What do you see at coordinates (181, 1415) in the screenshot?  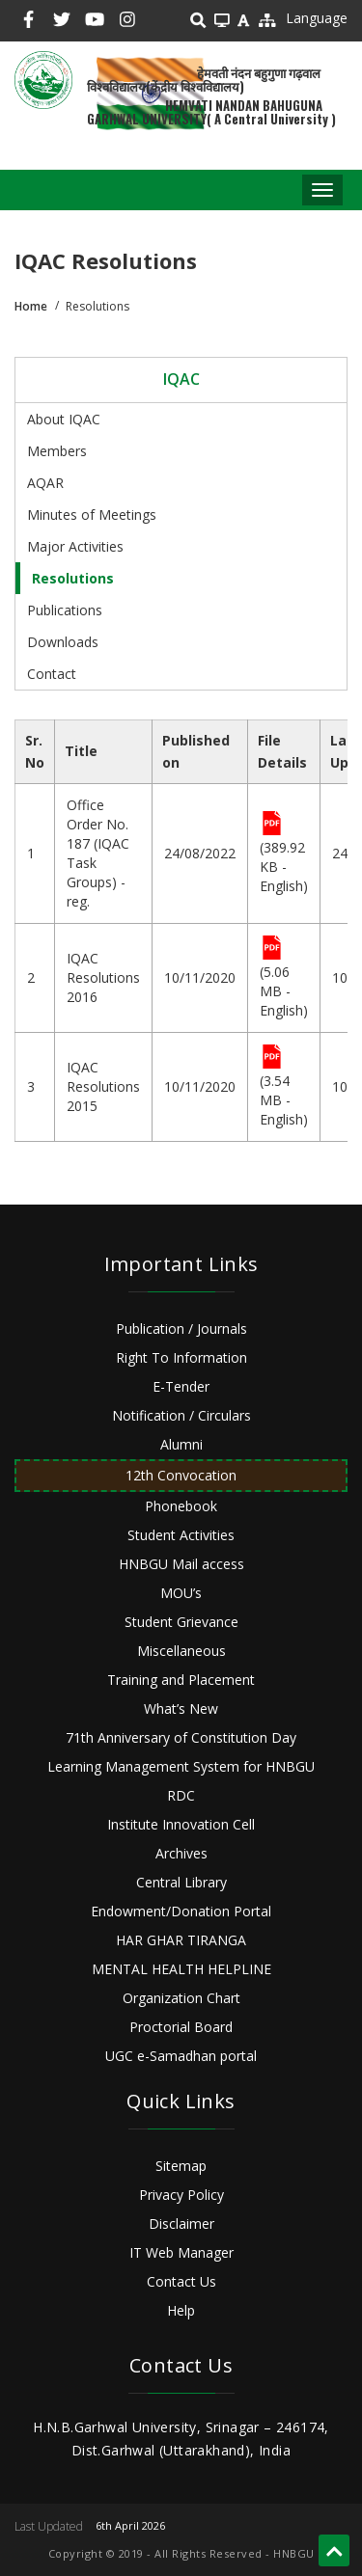 I see `Notification / Circulars` at bounding box center [181, 1415].